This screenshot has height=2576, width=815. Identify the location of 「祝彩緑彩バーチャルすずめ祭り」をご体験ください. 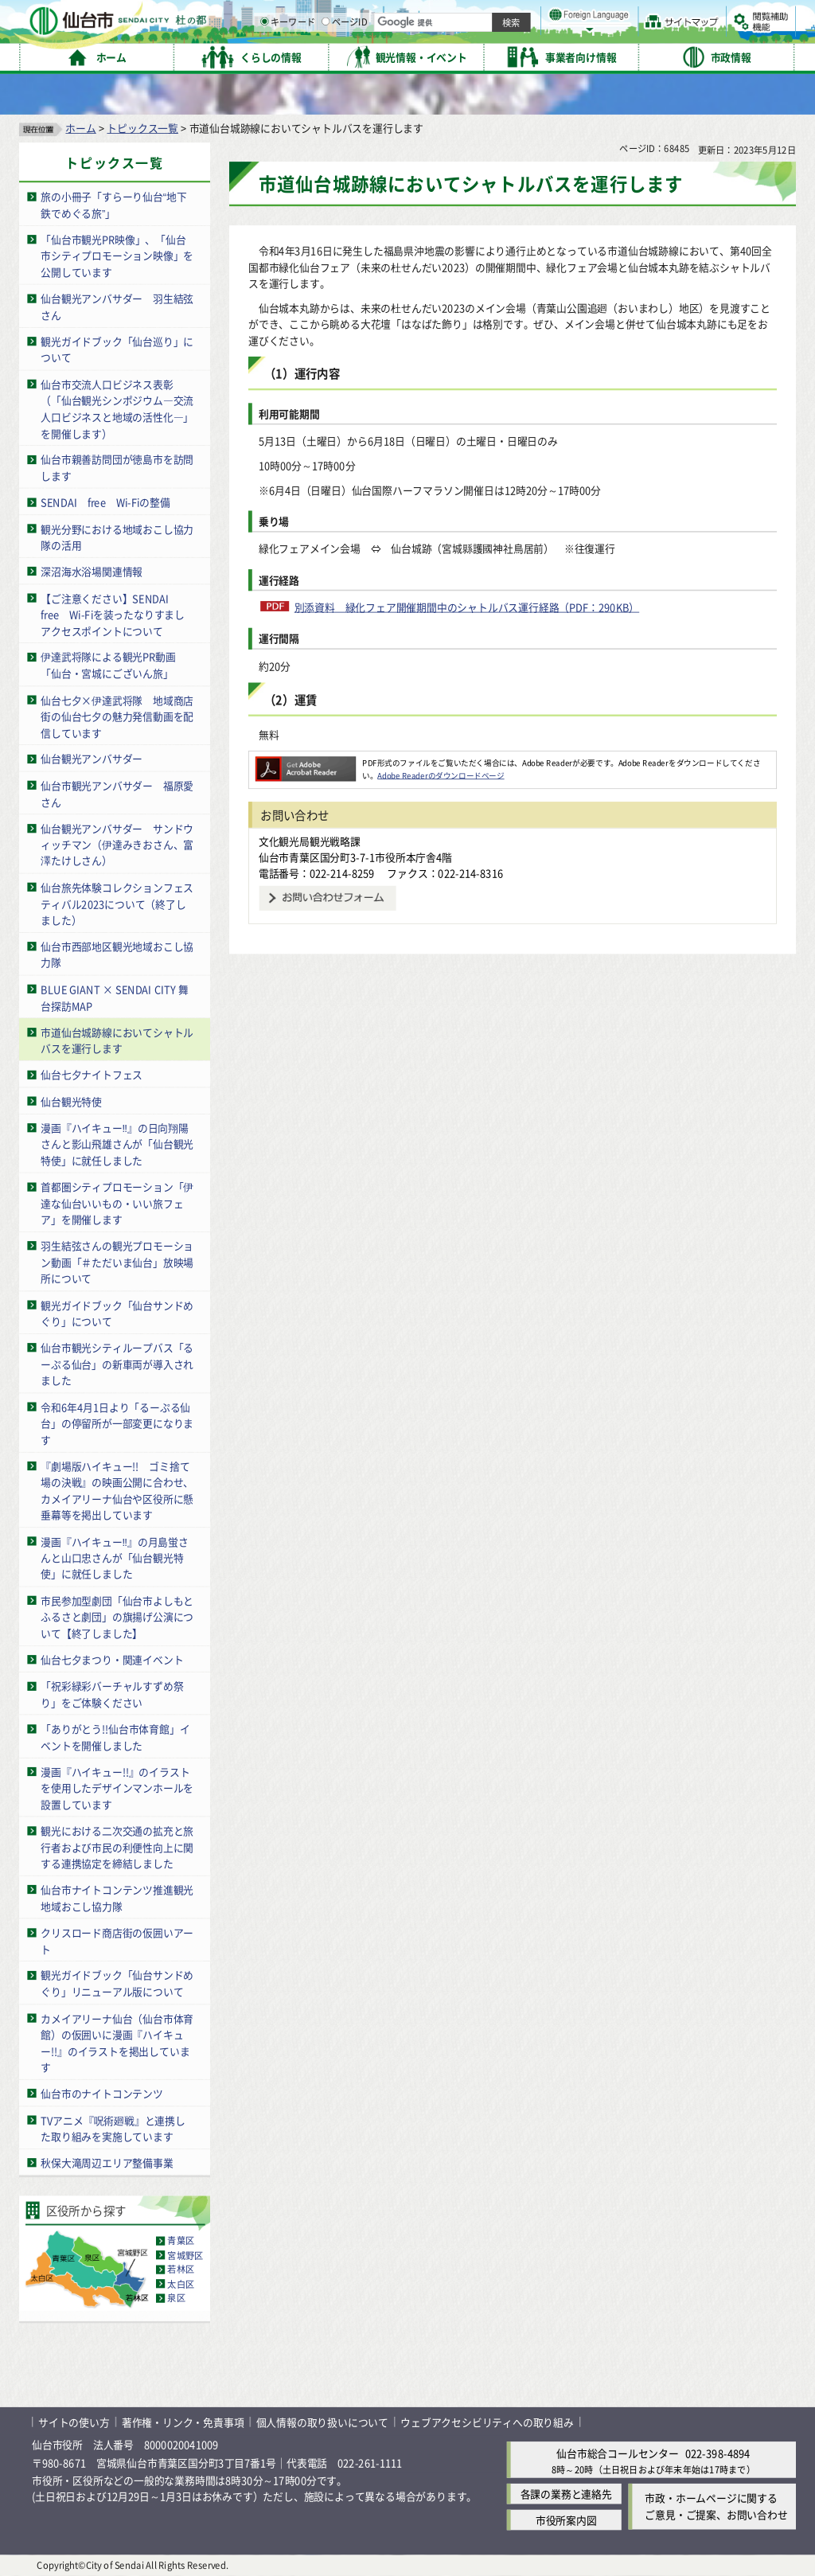
(112, 1694).